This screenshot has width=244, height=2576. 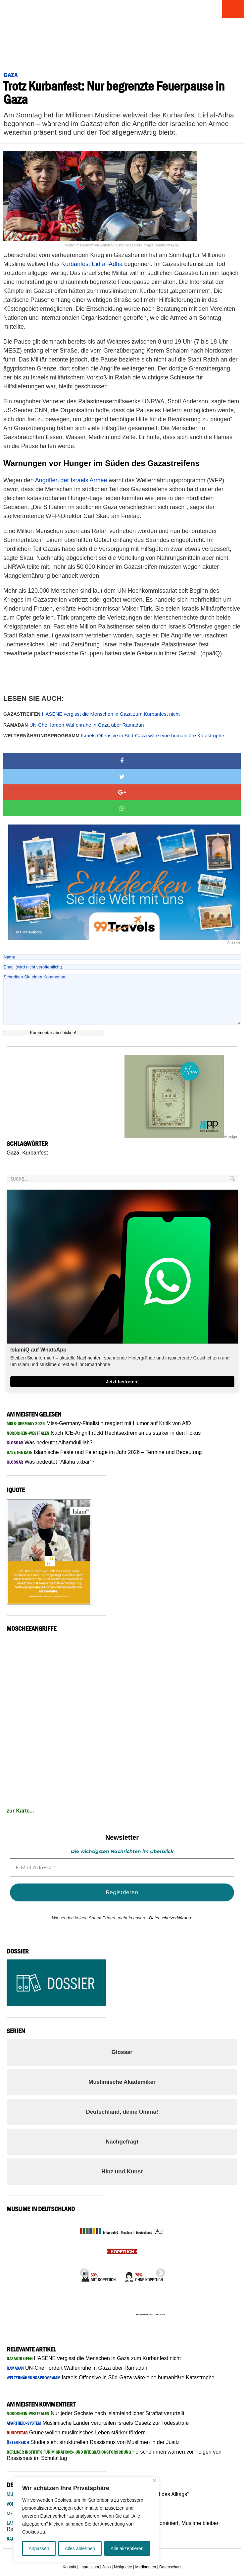 I want to click on Gaza, so click(x=13, y=1153).